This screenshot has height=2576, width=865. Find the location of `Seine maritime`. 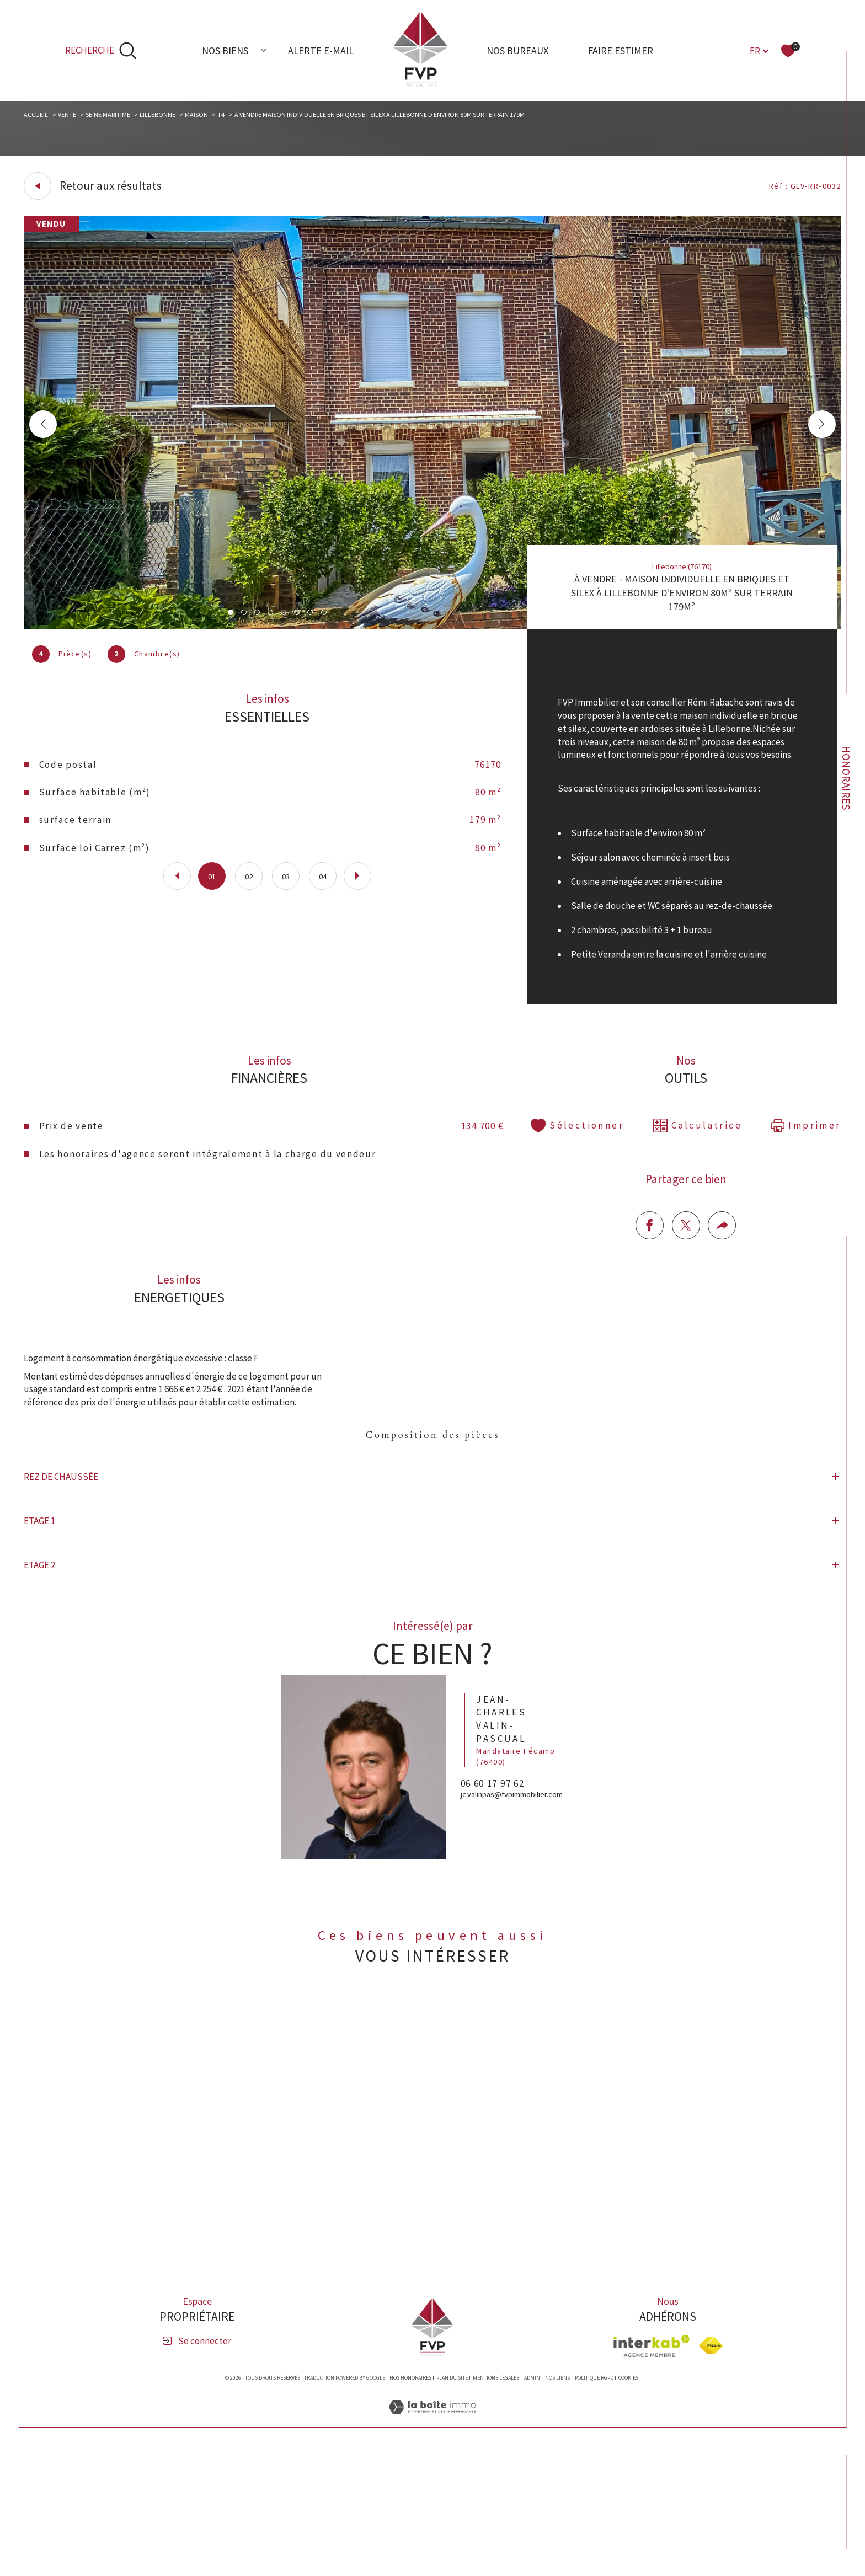

Seine maritime is located at coordinates (120, 117).